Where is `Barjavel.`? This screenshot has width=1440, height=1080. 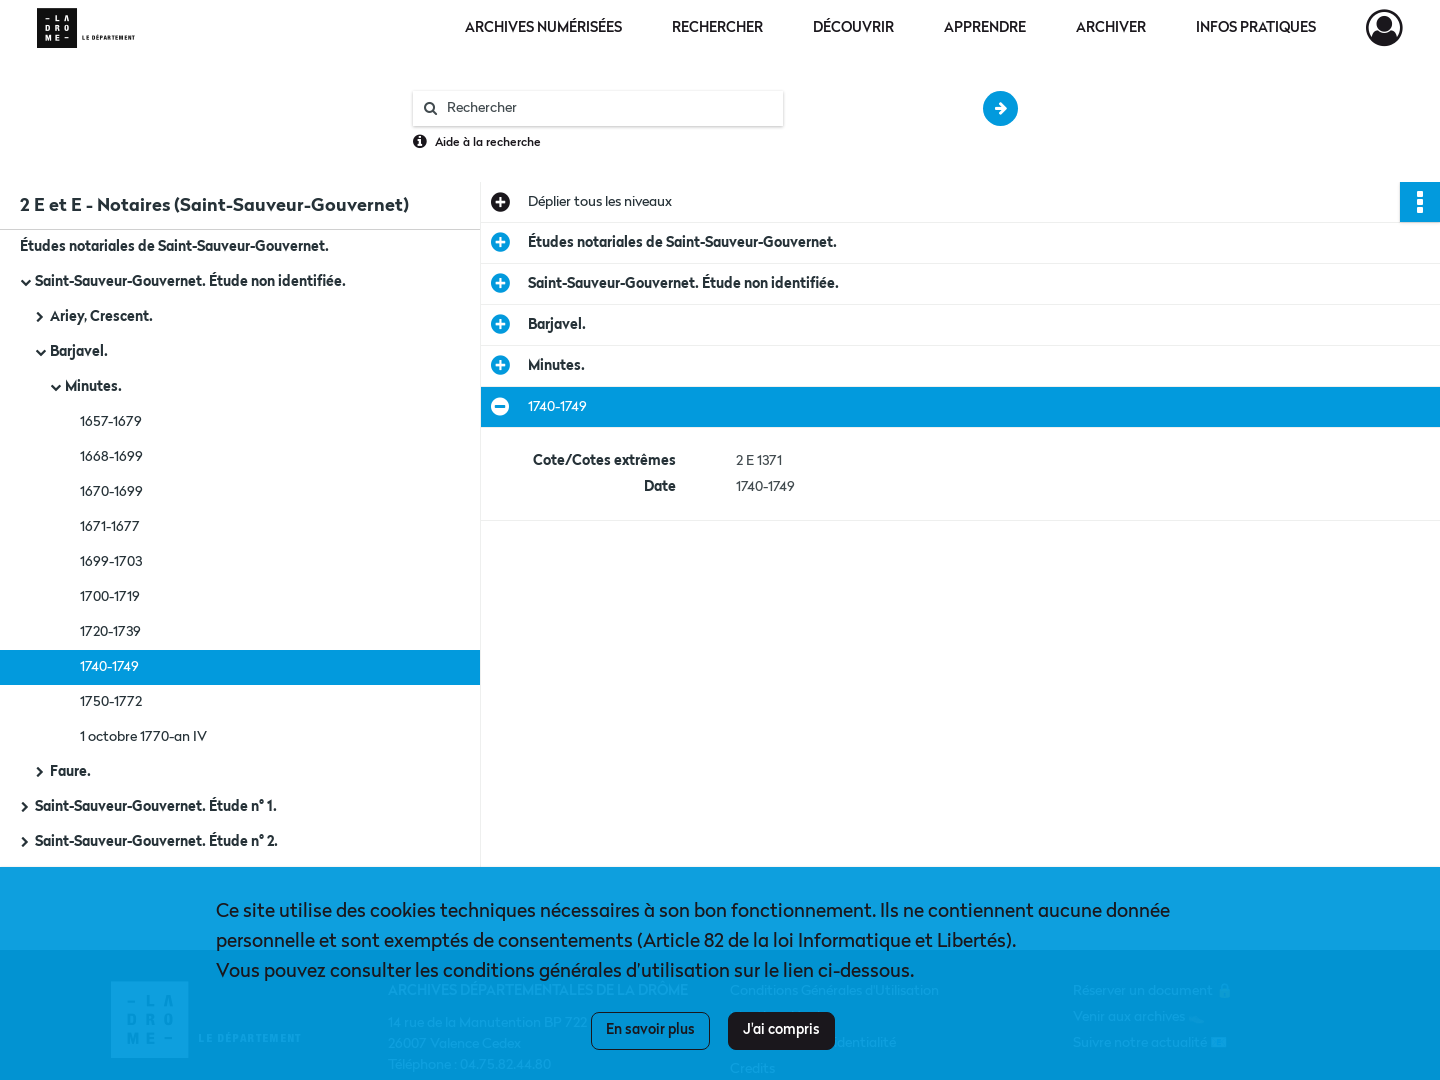
Barjavel. is located at coordinates (79, 352).